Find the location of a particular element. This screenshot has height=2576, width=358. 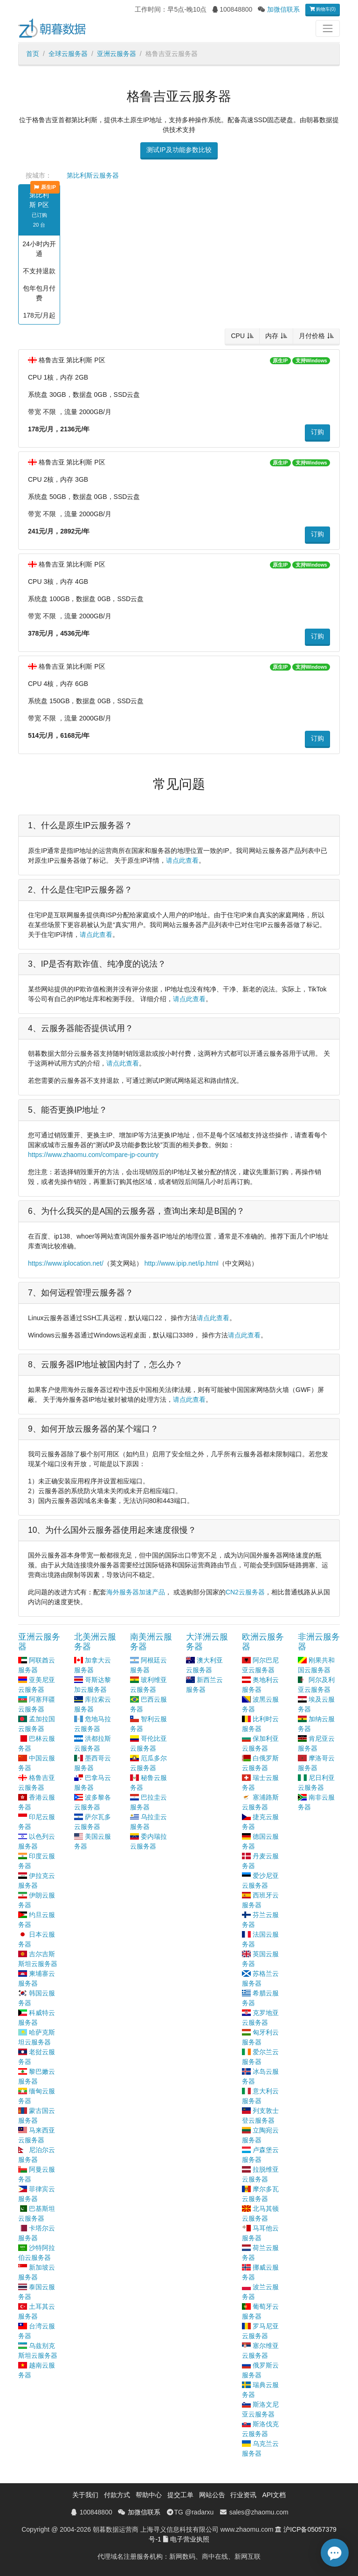

首页 is located at coordinates (32, 53).